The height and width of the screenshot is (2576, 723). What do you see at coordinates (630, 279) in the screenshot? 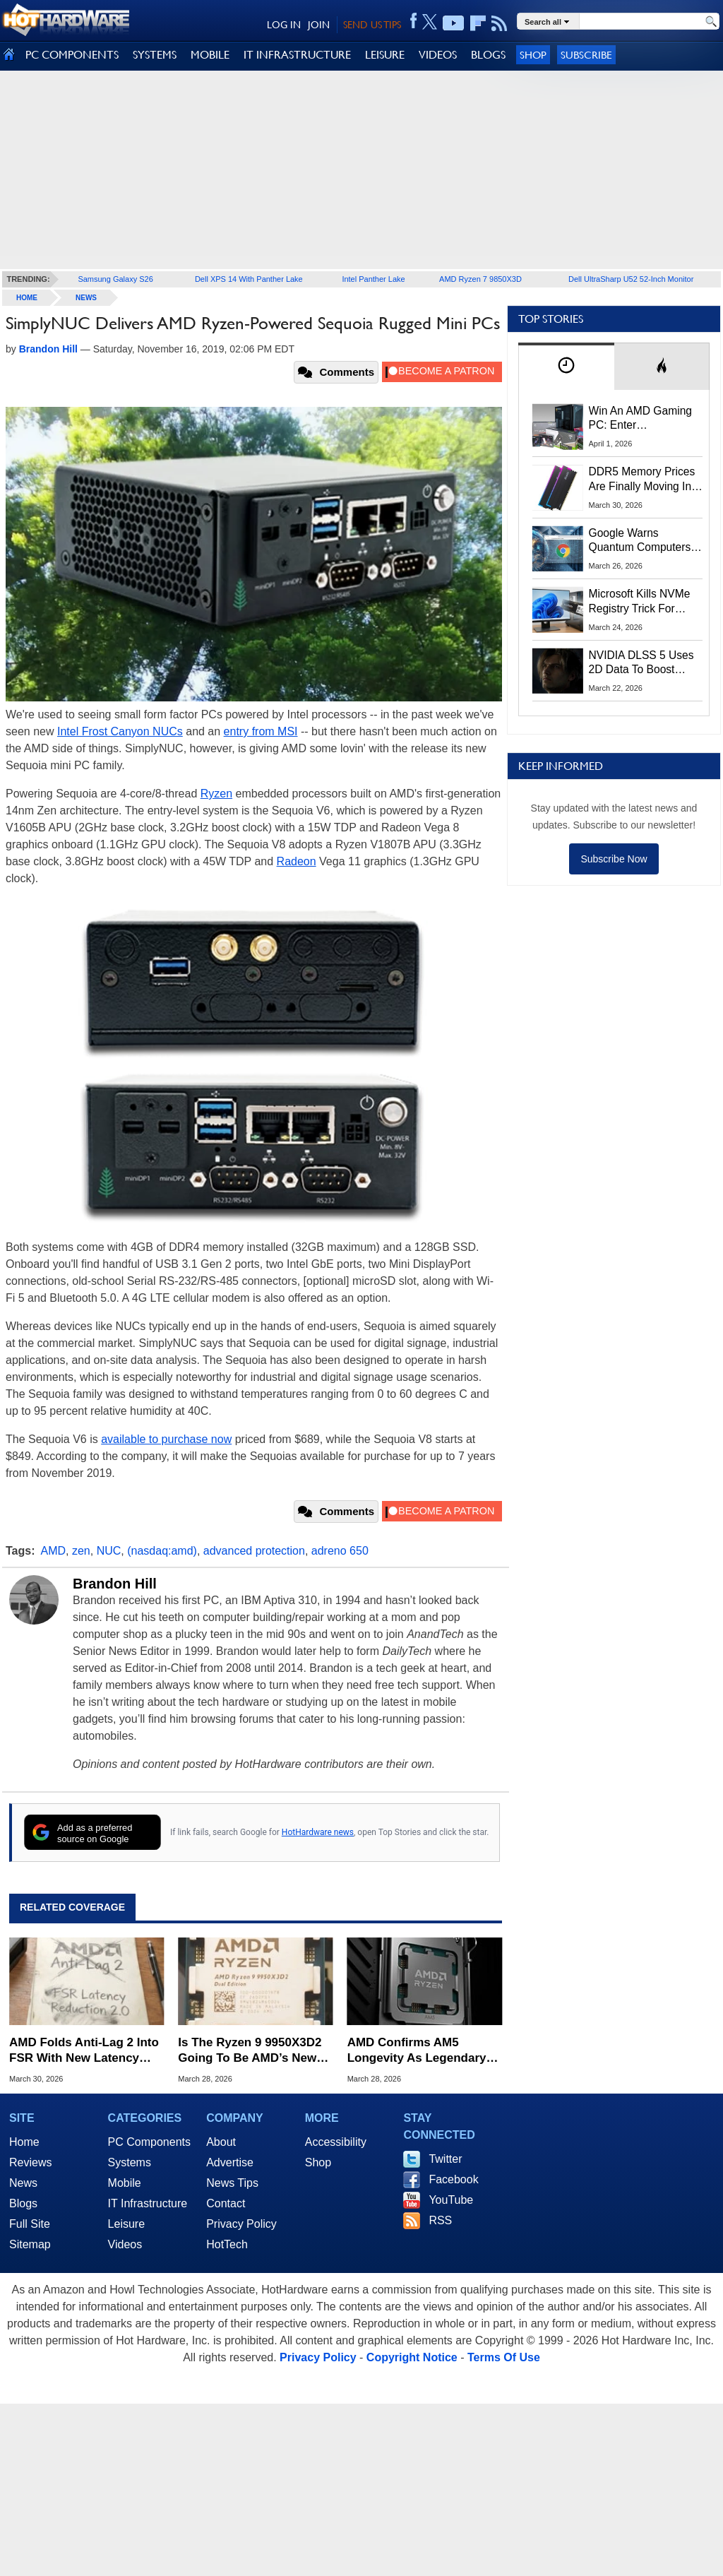
I see `Dell UltraSharp U52 52-Inch Monitor` at bounding box center [630, 279].